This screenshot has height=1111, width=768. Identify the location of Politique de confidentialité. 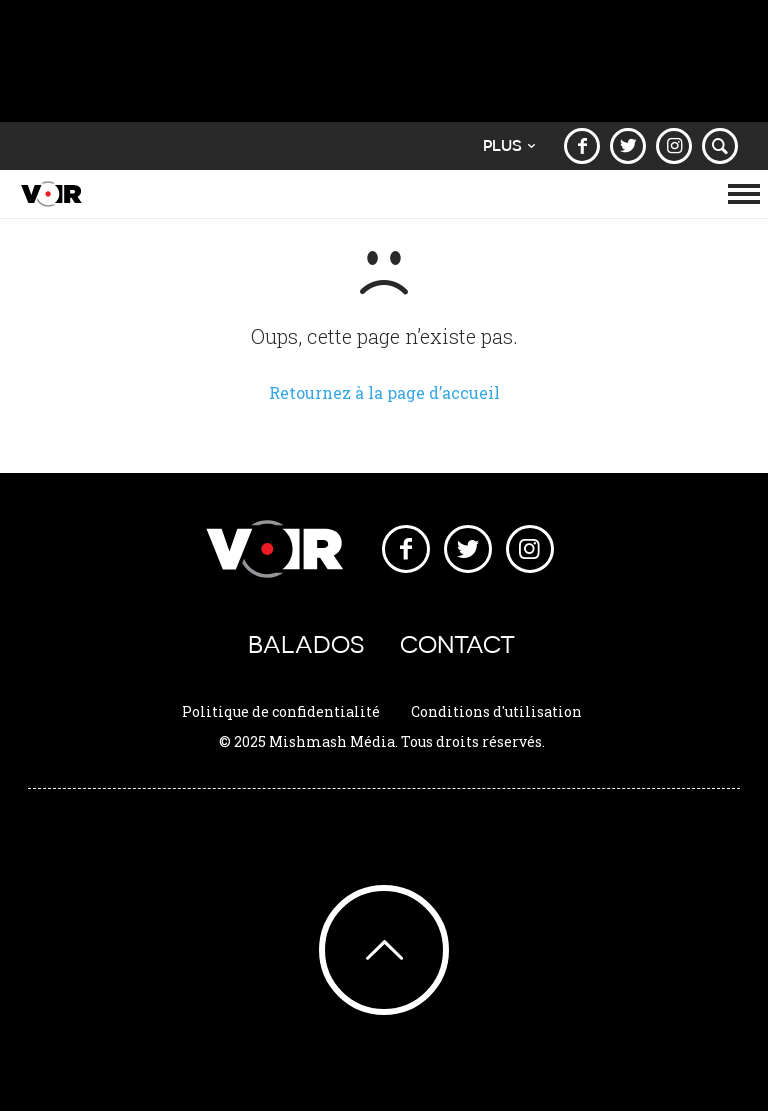
(281, 711).